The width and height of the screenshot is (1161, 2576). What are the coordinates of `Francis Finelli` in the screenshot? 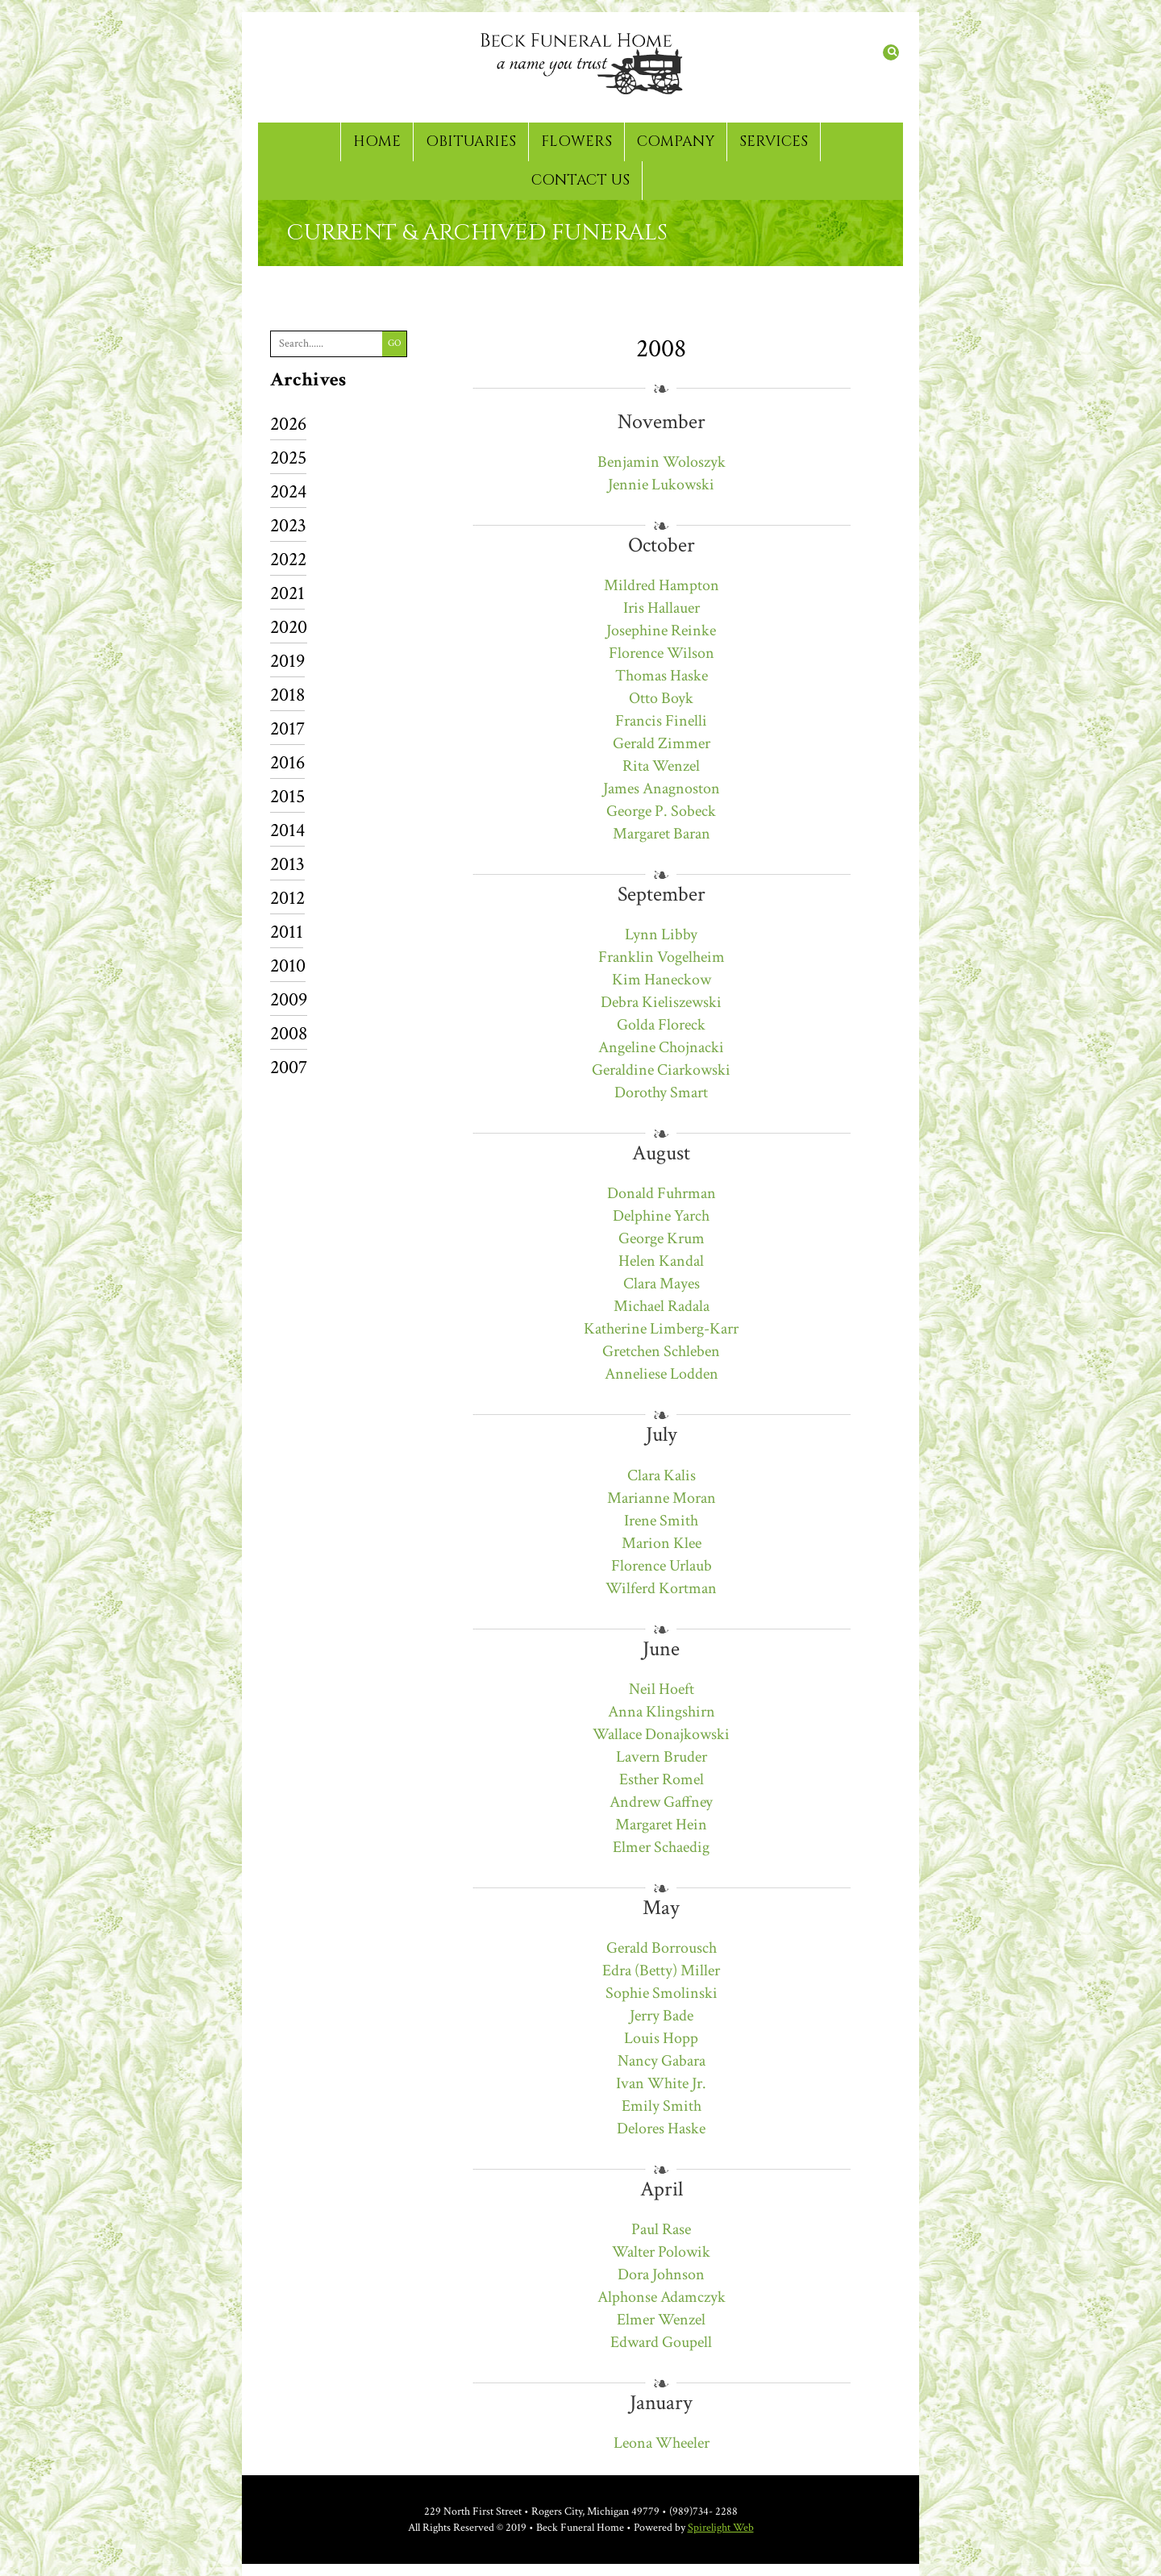 It's located at (661, 720).